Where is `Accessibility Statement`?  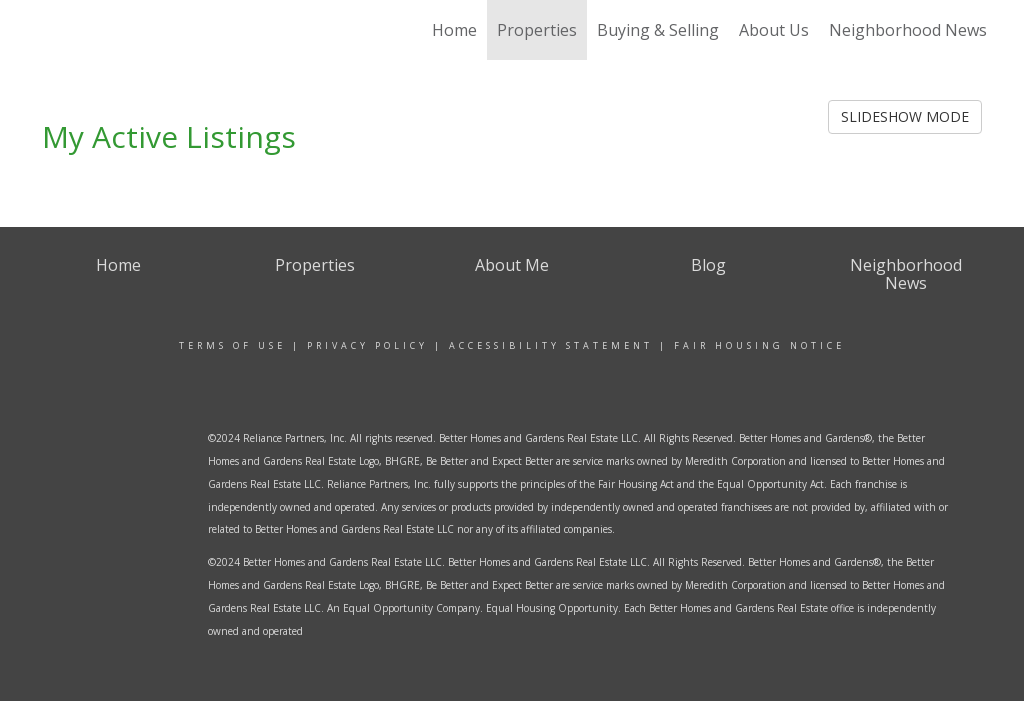 Accessibility Statement is located at coordinates (551, 345).